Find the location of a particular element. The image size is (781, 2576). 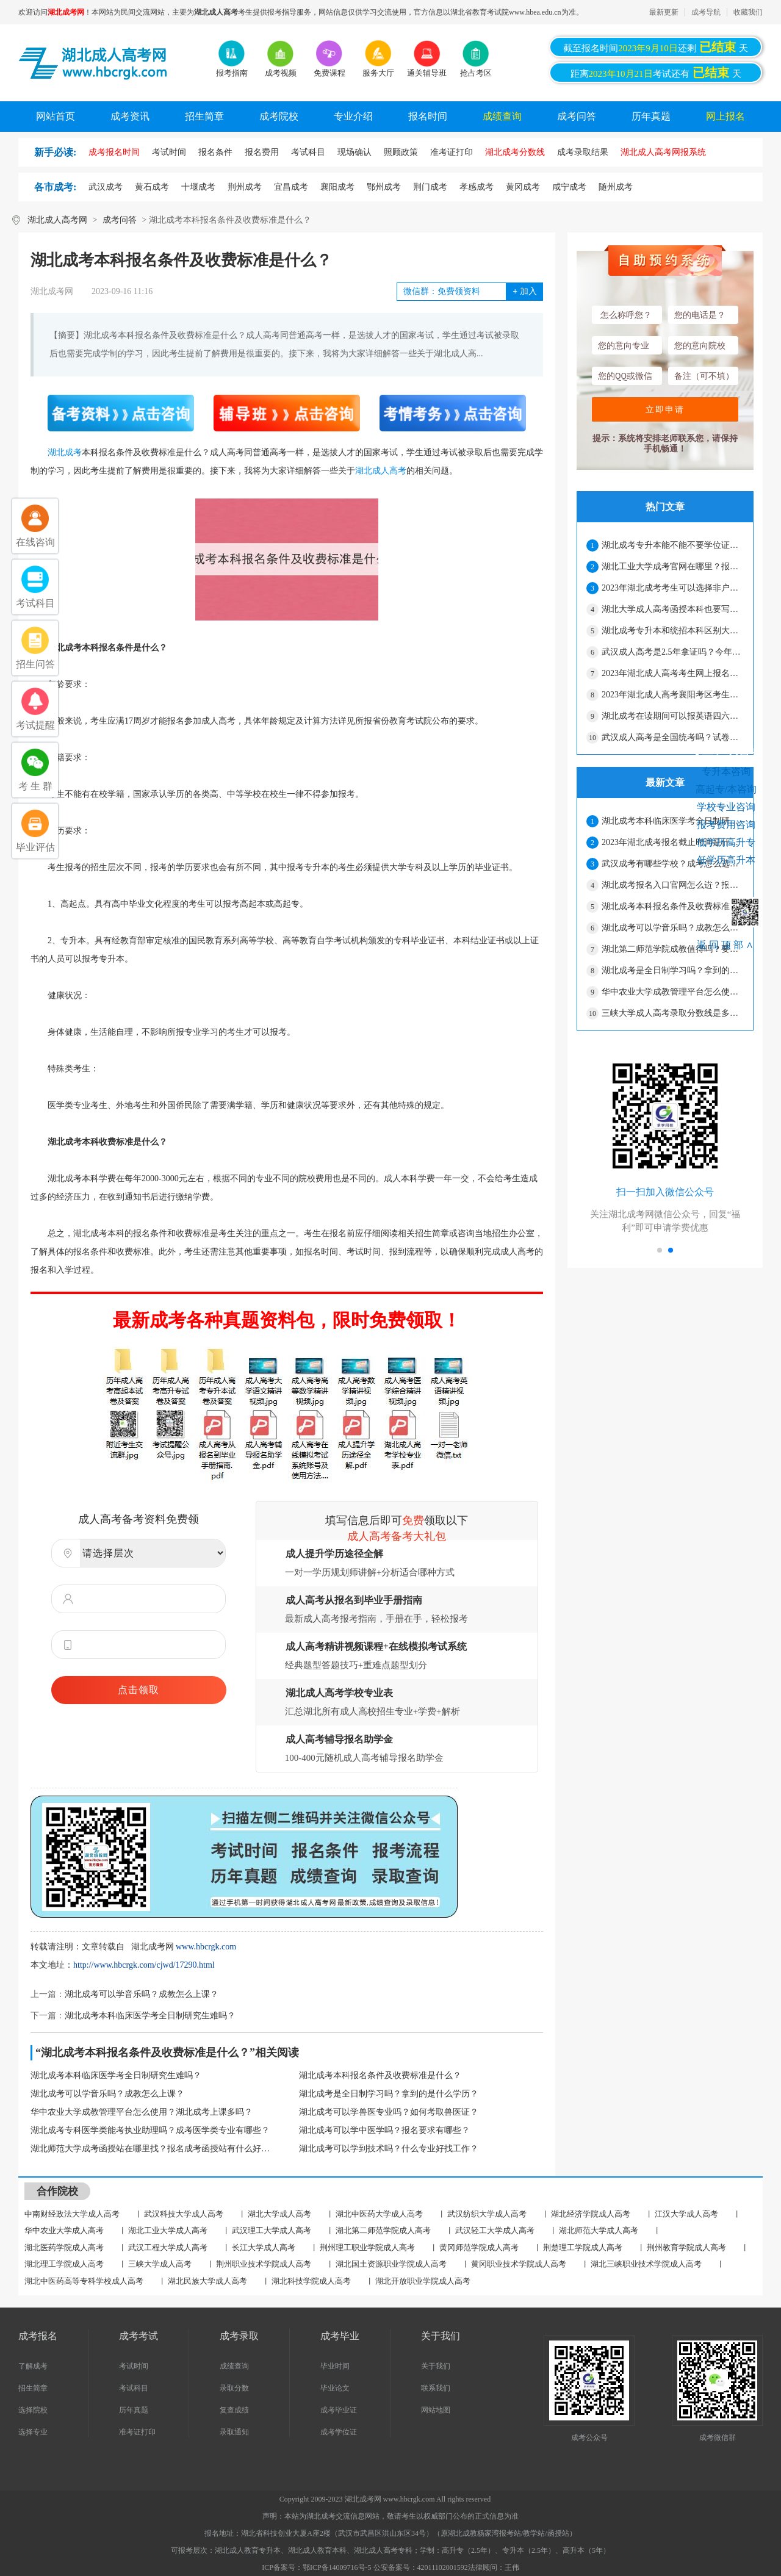

湖北成考 is located at coordinates (65, 452).